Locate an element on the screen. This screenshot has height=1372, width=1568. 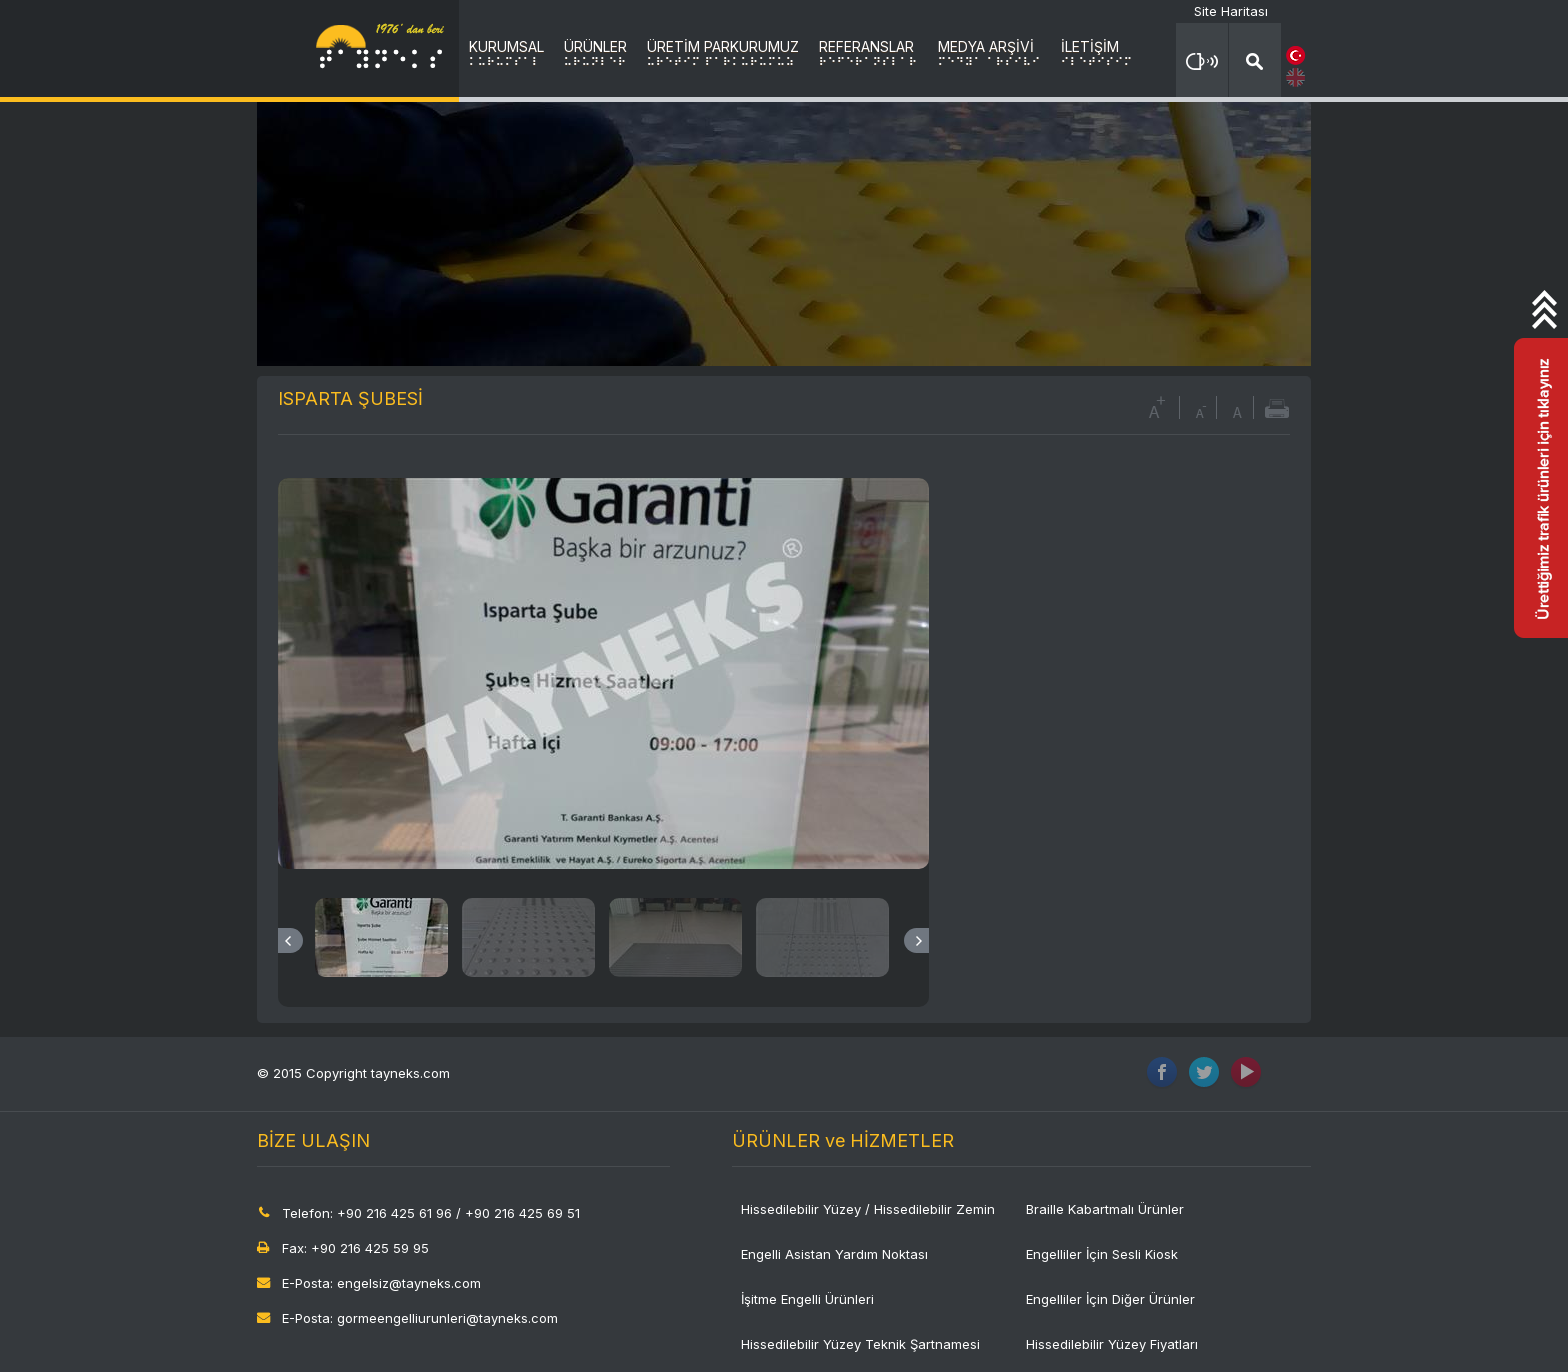
Site Haritası is located at coordinates (1231, 11).